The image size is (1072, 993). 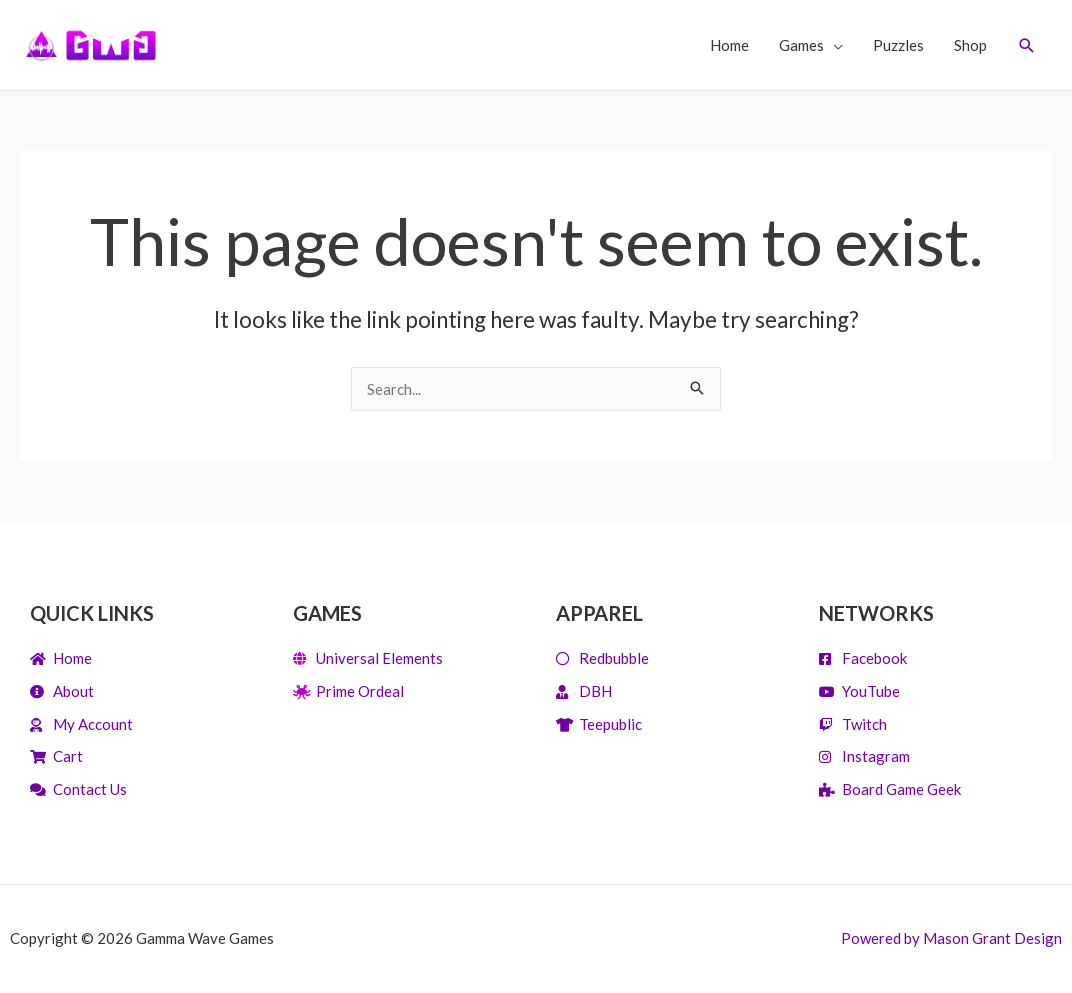 What do you see at coordinates (801, 45) in the screenshot?
I see `Games` at bounding box center [801, 45].